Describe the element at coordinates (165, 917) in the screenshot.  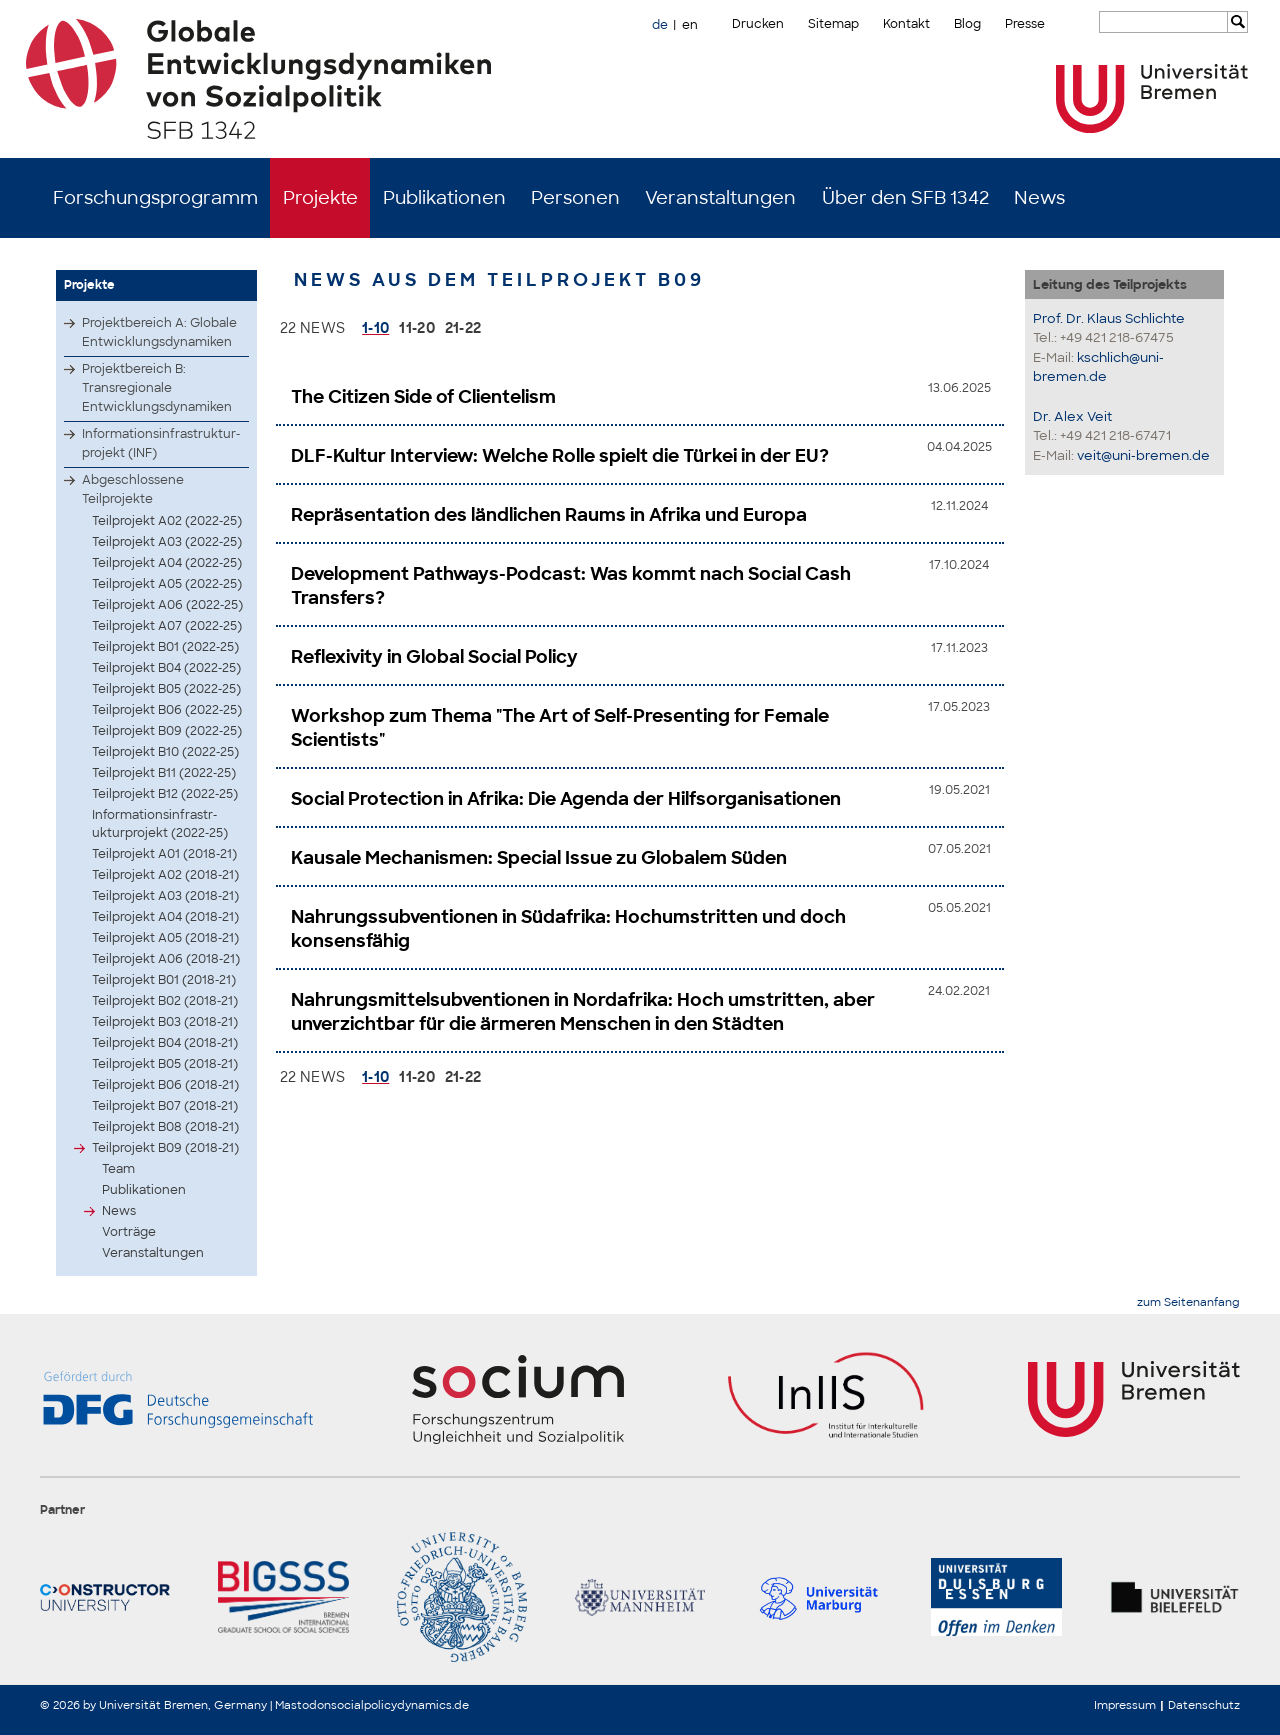
I see `Teilprojekt A04 (2018-21)` at that location.